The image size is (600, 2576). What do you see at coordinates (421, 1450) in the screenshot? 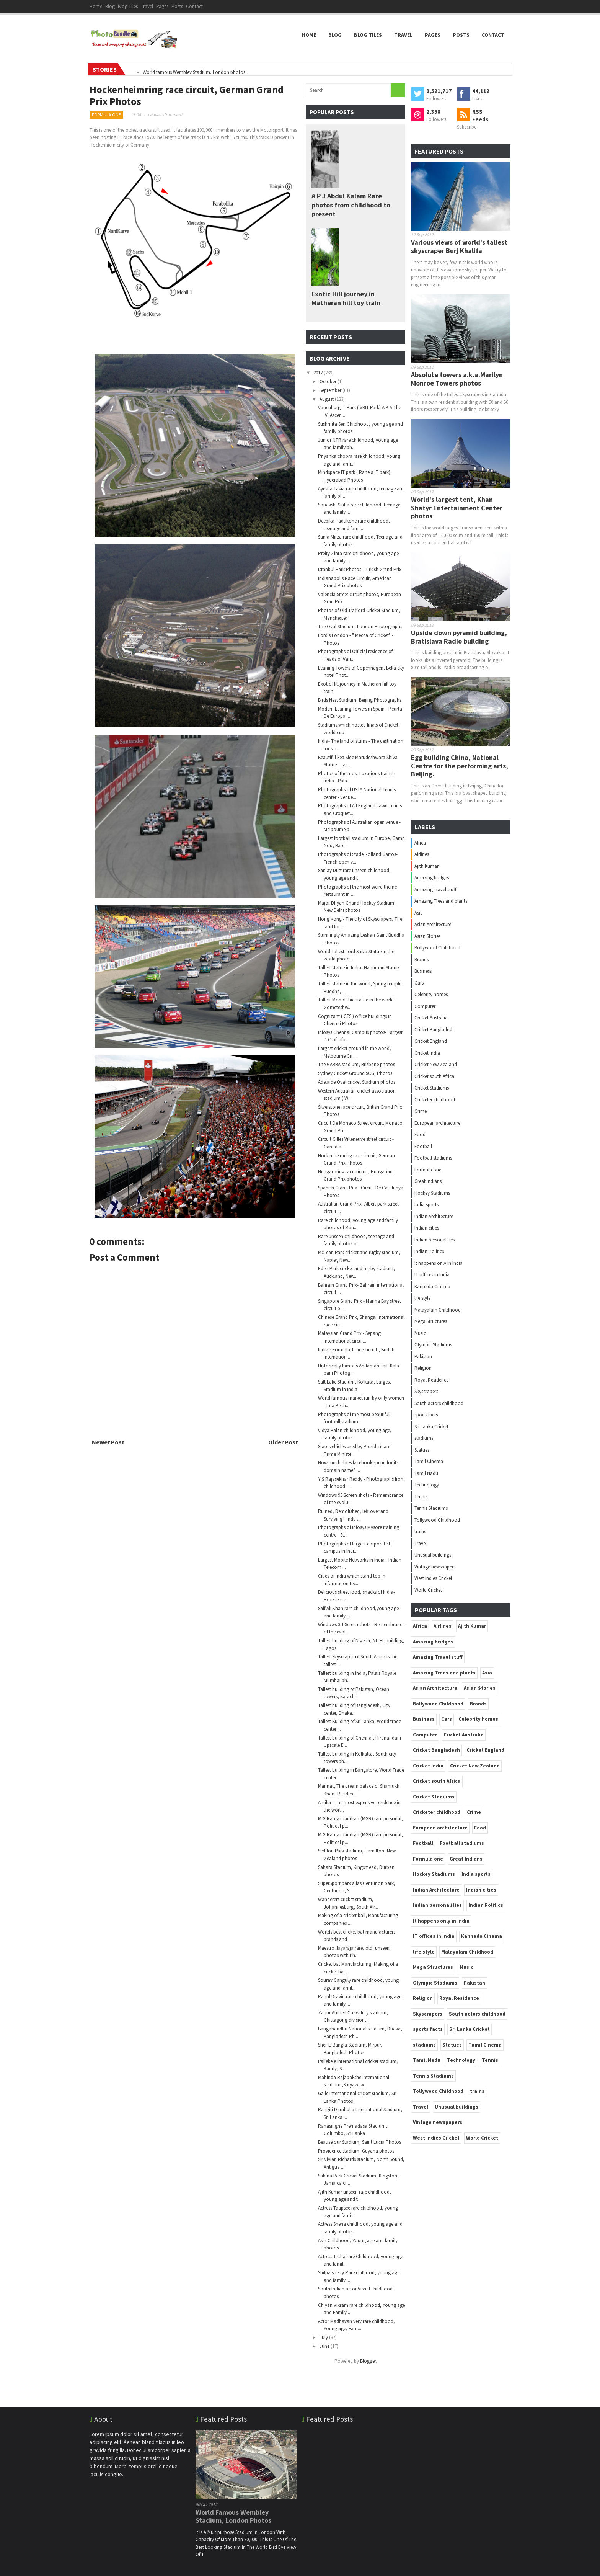
I see `Statues` at bounding box center [421, 1450].